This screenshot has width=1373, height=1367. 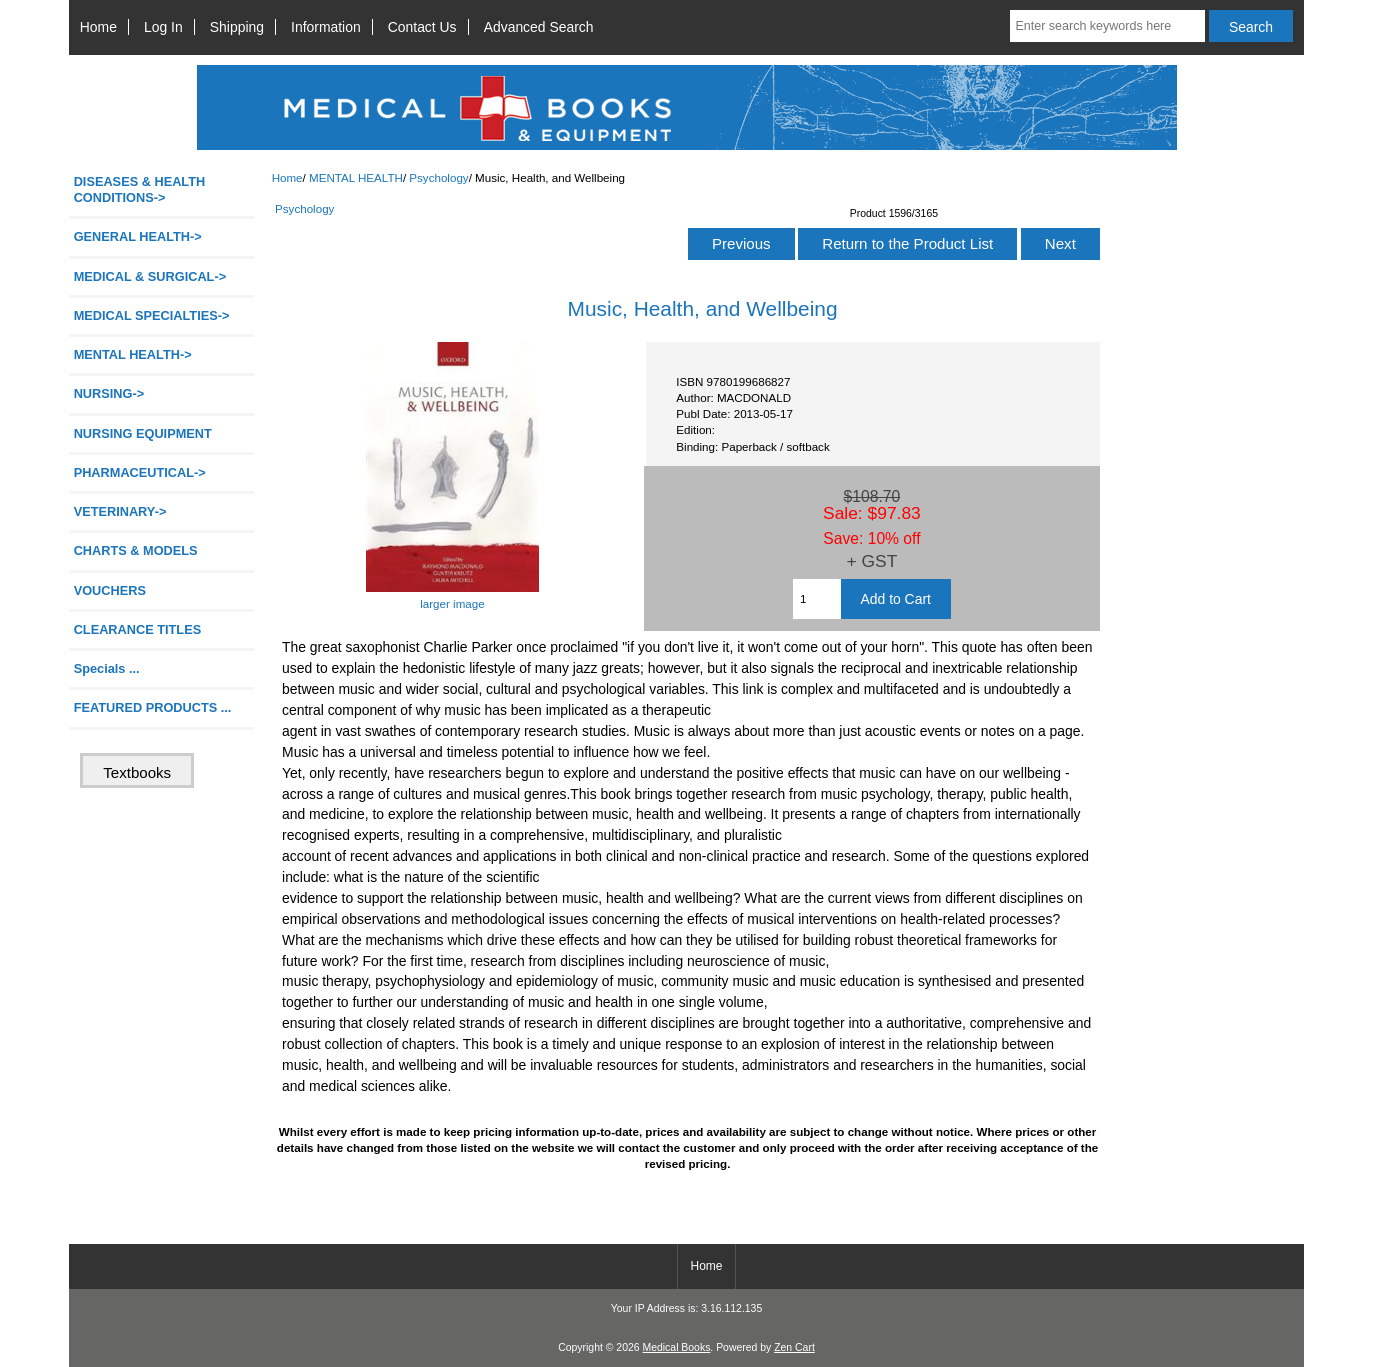 What do you see at coordinates (356, 177) in the screenshot?
I see `MENTAL HEALTH` at bounding box center [356, 177].